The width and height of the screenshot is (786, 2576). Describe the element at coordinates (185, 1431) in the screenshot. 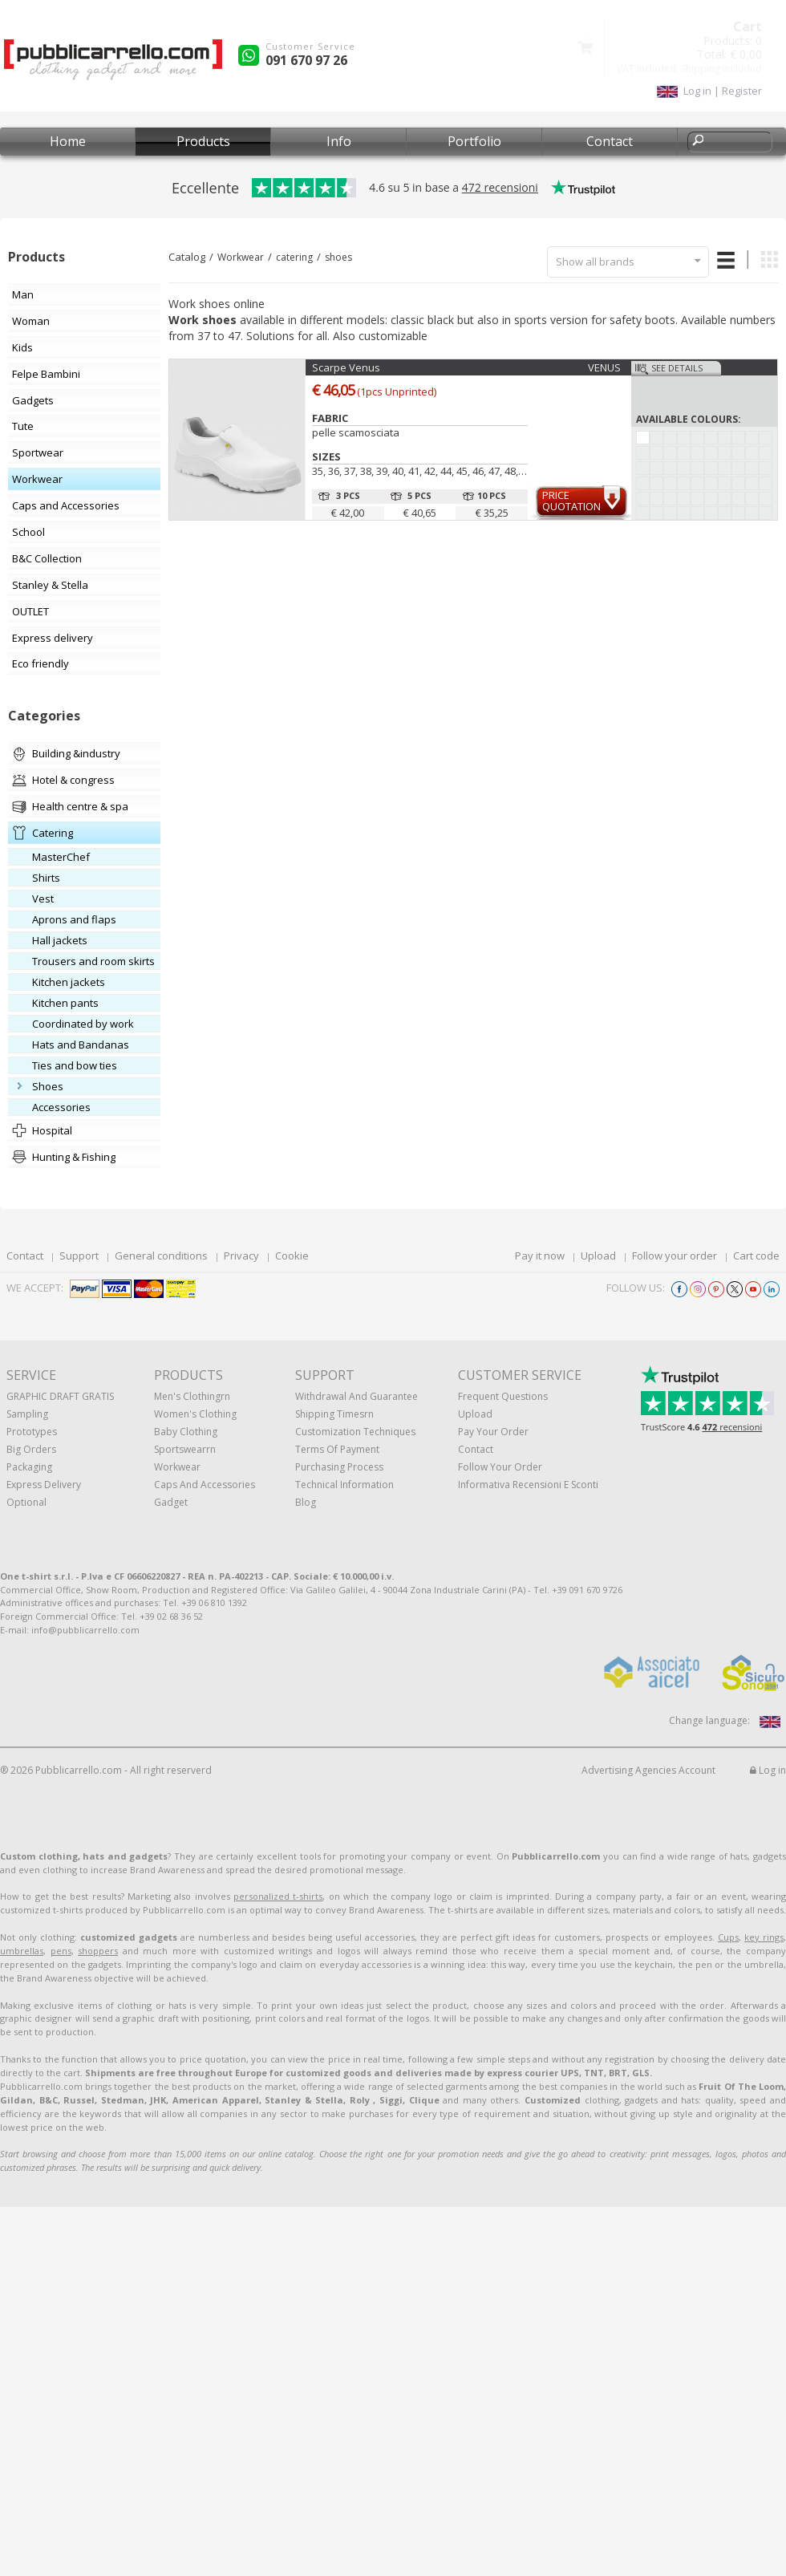

I see `Baby clothing` at that location.